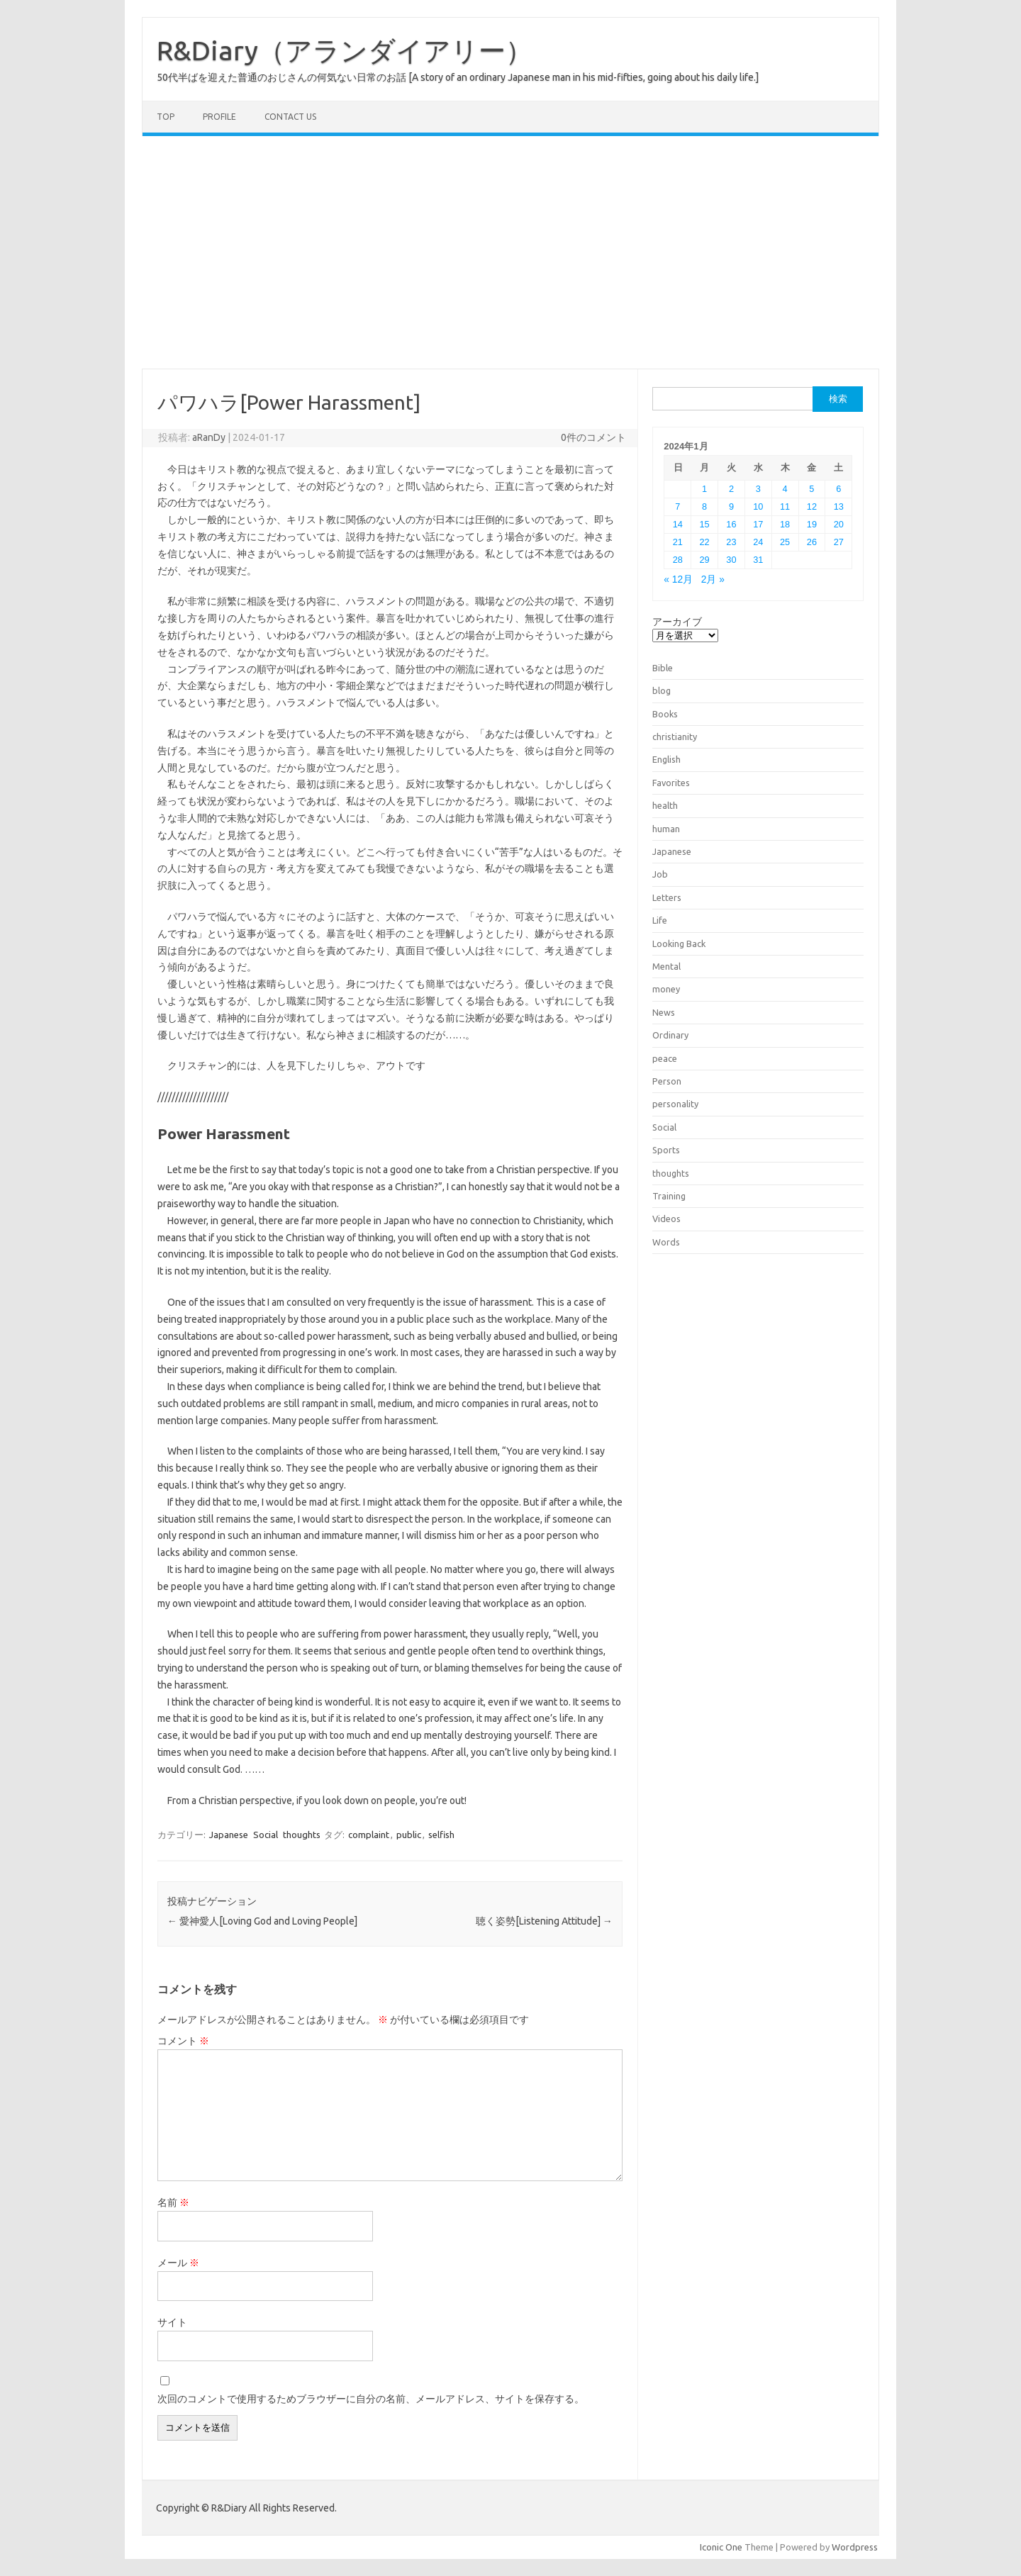 Image resolution: width=1021 pixels, height=2576 pixels. Describe the element at coordinates (183, 2040) in the screenshot. I see `コメント` at that location.